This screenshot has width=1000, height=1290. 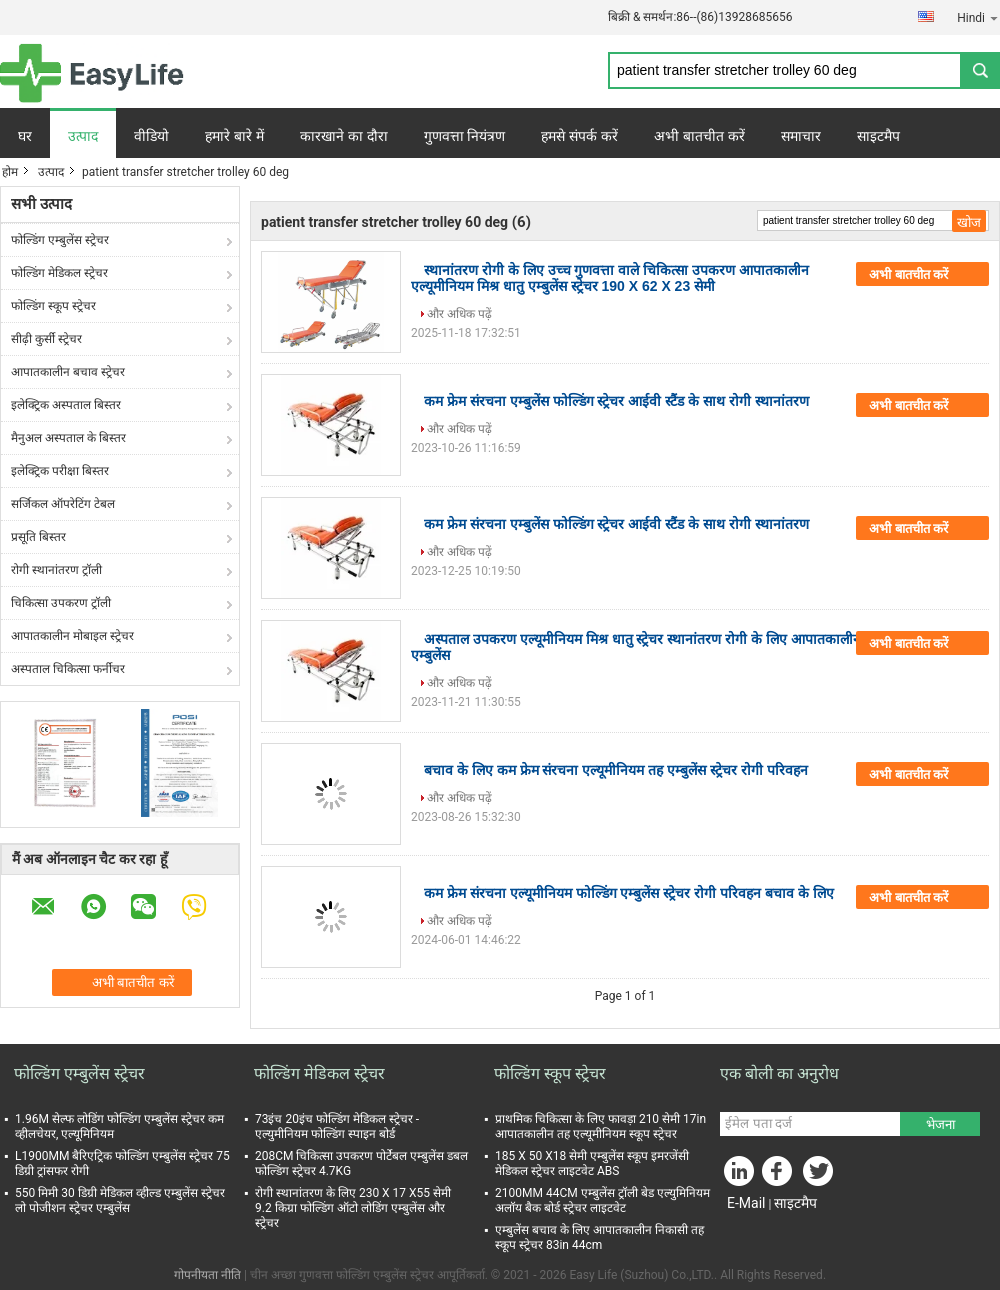 What do you see at coordinates (72, 636) in the screenshot?
I see `आपातकालीन मोबाइल स्ट्रेचर` at bounding box center [72, 636].